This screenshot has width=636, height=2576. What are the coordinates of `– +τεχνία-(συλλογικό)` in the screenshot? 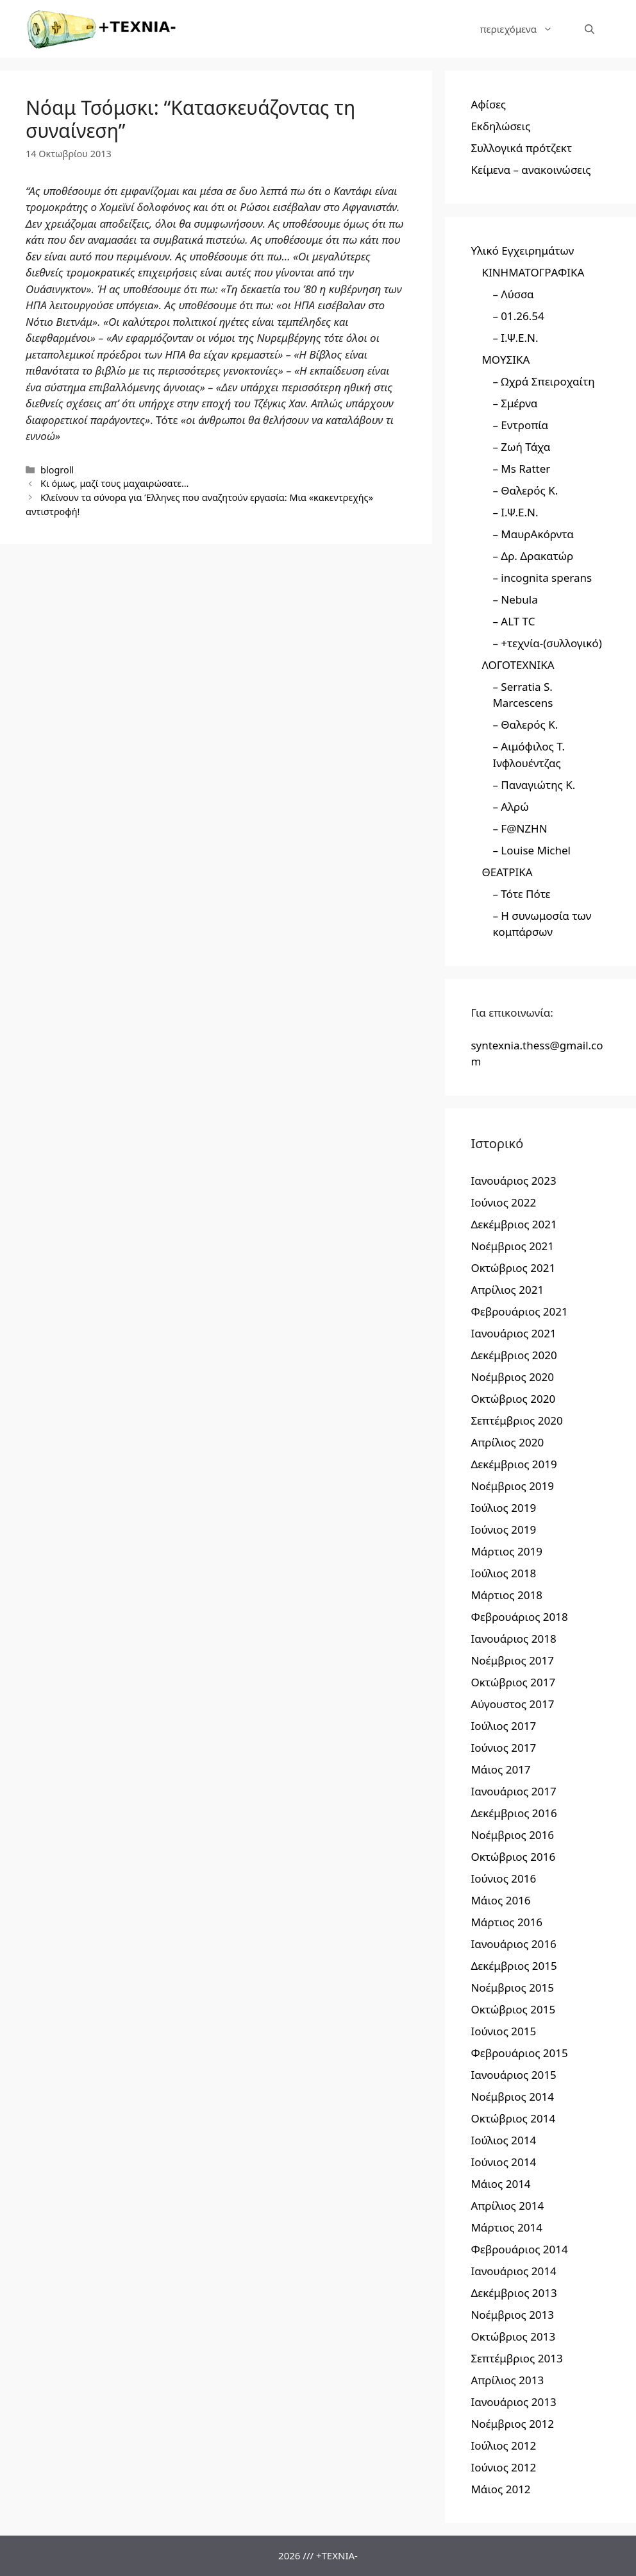 It's located at (546, 643).